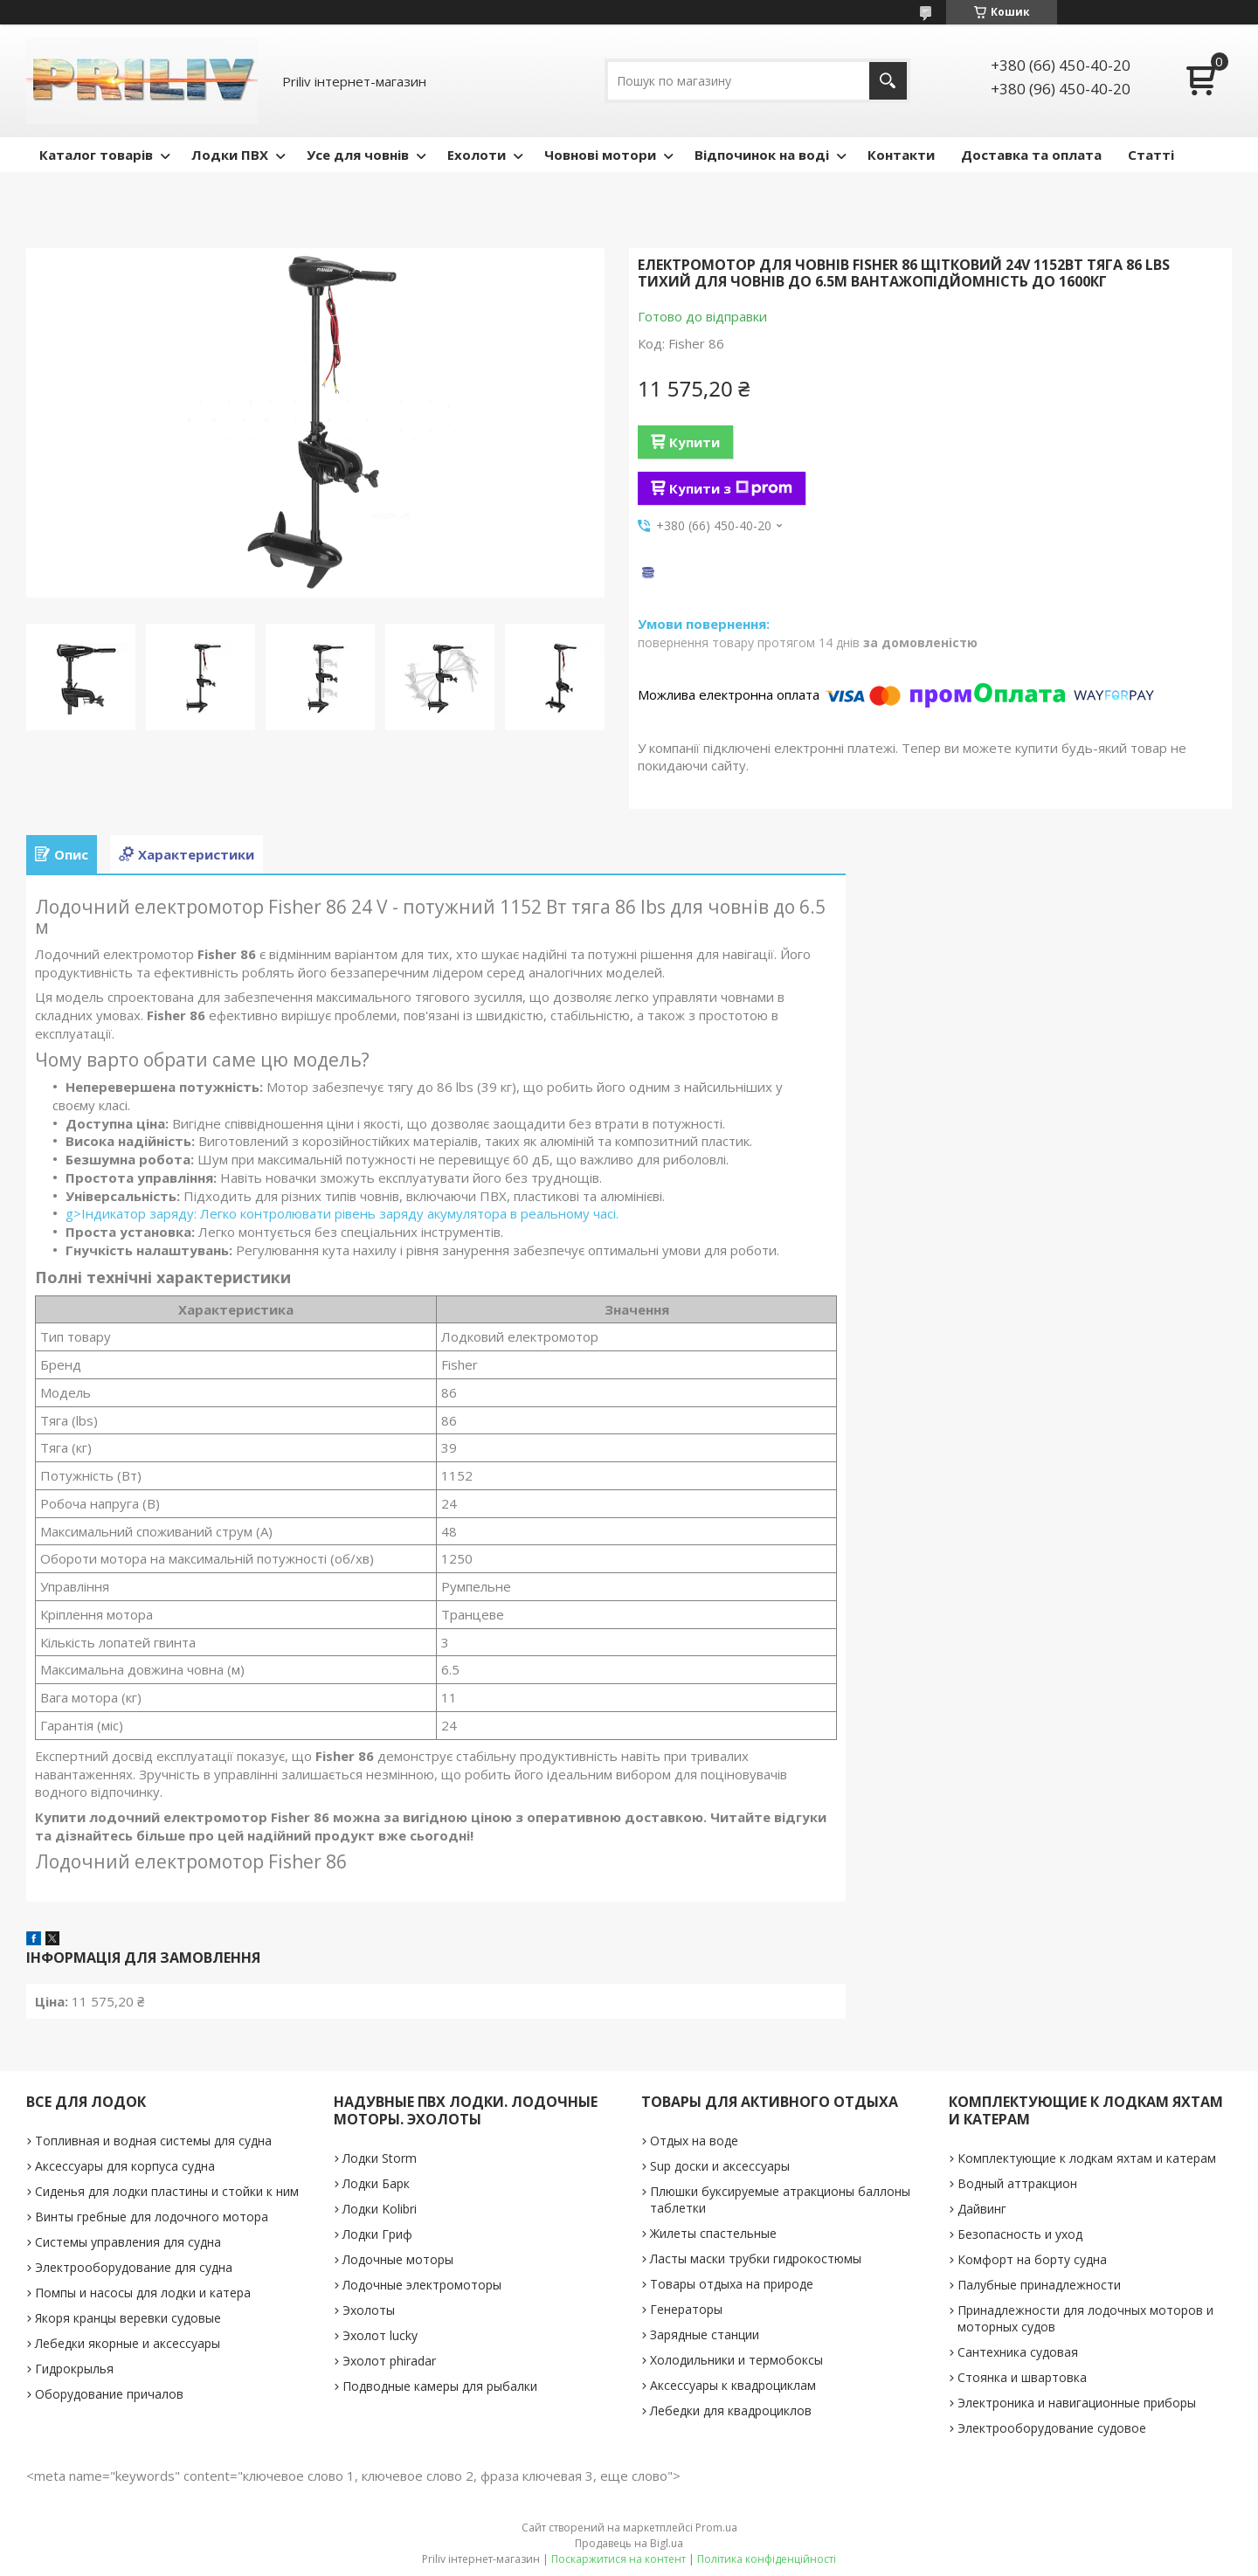 This screenshot has width=1258, height=2576. What do you see at coordinates (379, 2158) in the screenshot?
I see `Лодки Storm` at bounding box center [379, 2158].